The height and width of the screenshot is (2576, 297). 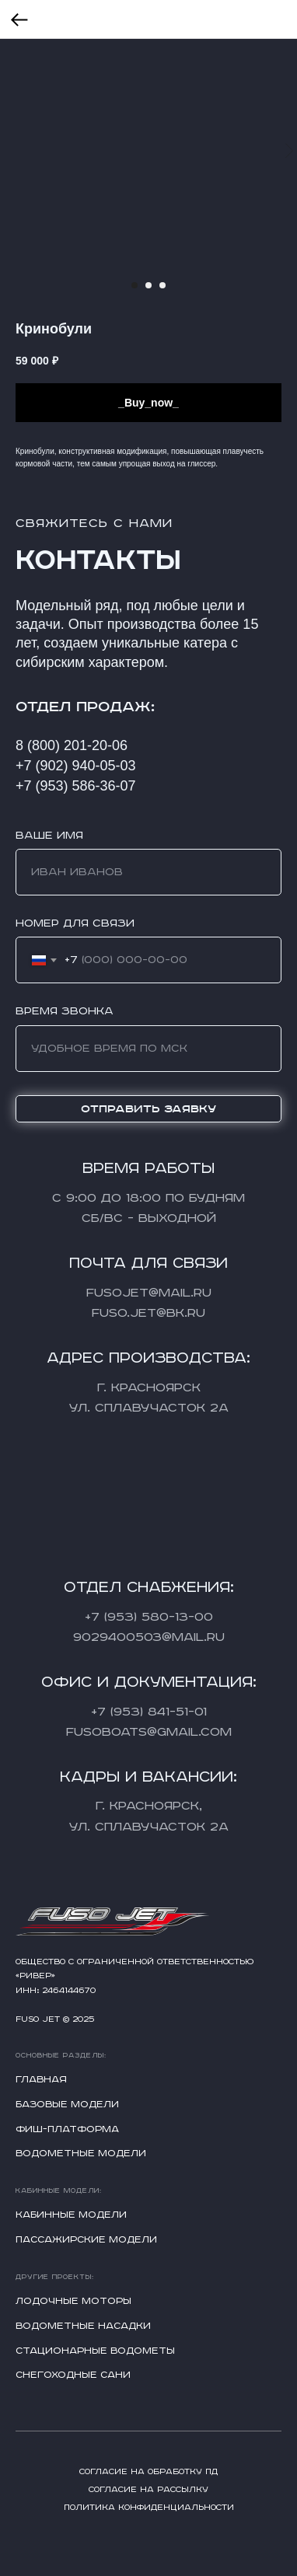 What do you see at coordinates (75, 923) in the screenshot?
I see `Номер для связи` at bounding box center [75, 923].